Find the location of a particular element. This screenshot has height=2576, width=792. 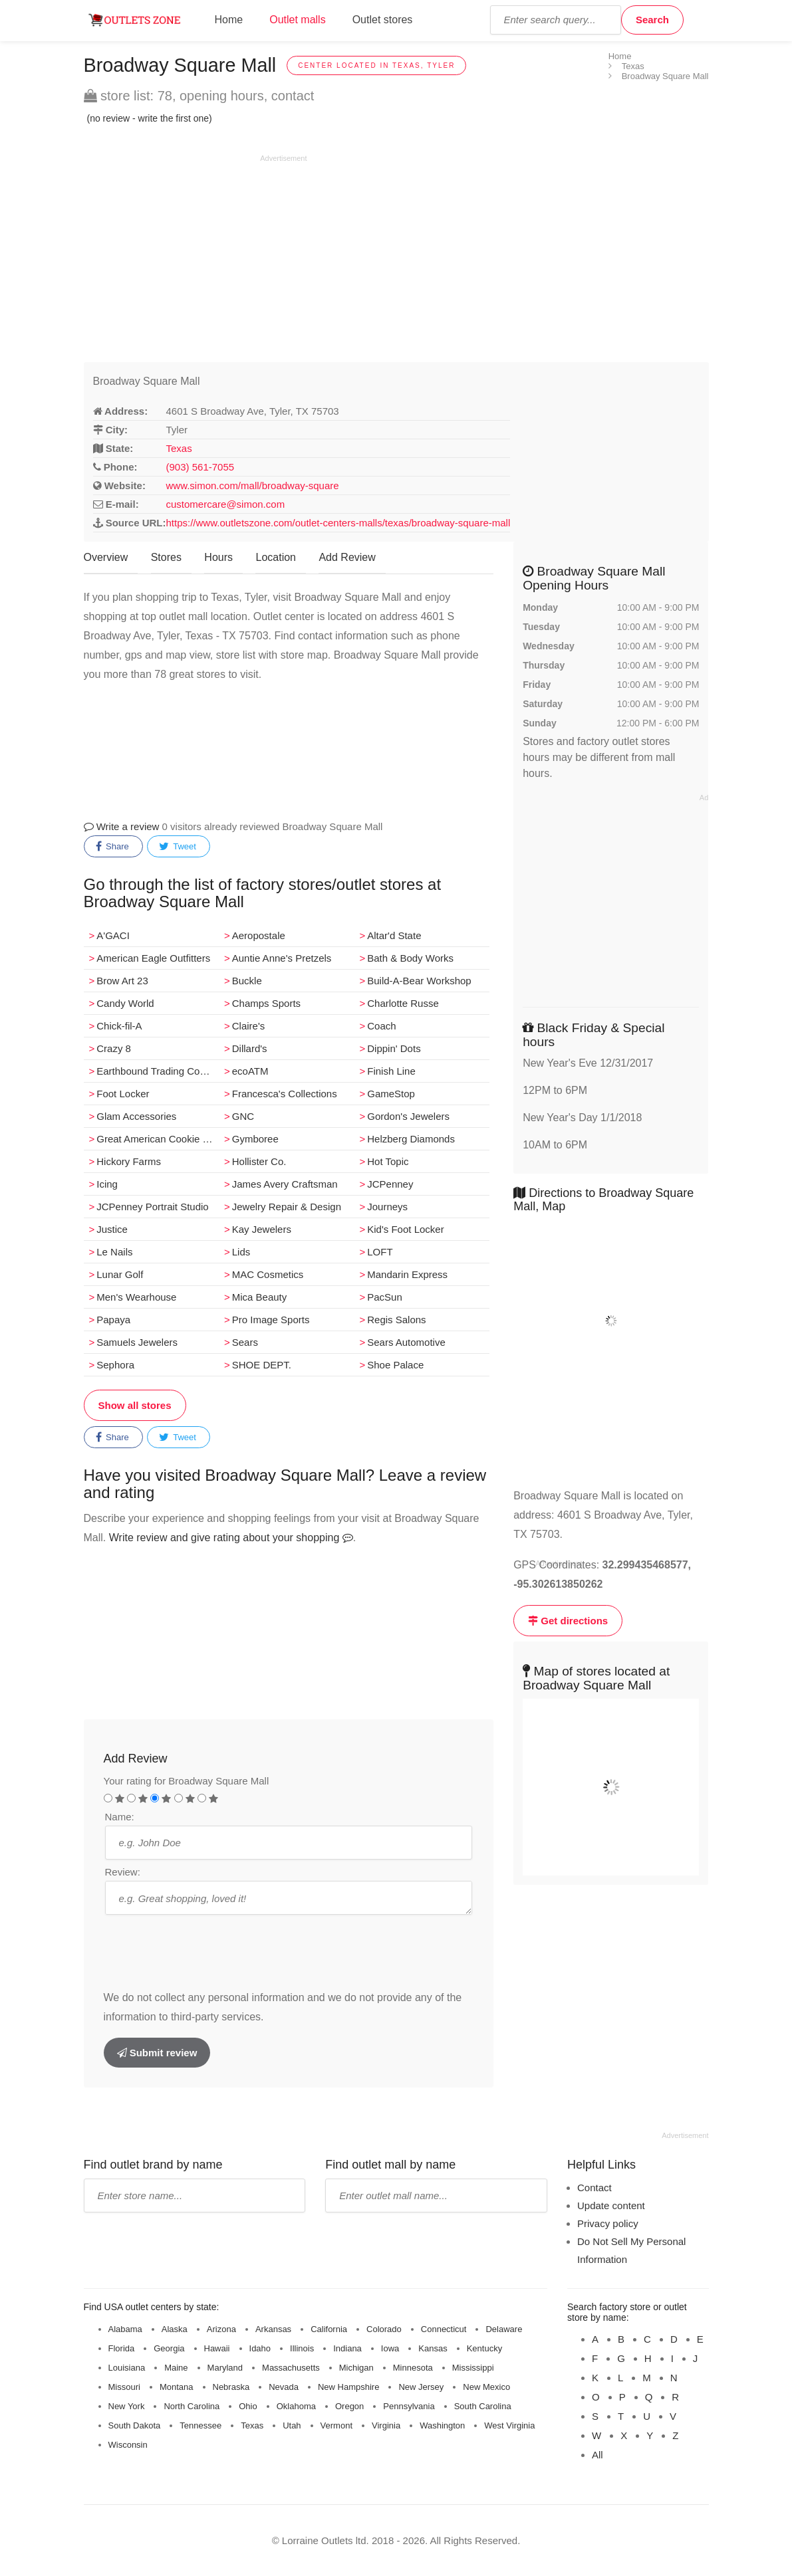

Altar'd State is located at coordinates (394, 935).